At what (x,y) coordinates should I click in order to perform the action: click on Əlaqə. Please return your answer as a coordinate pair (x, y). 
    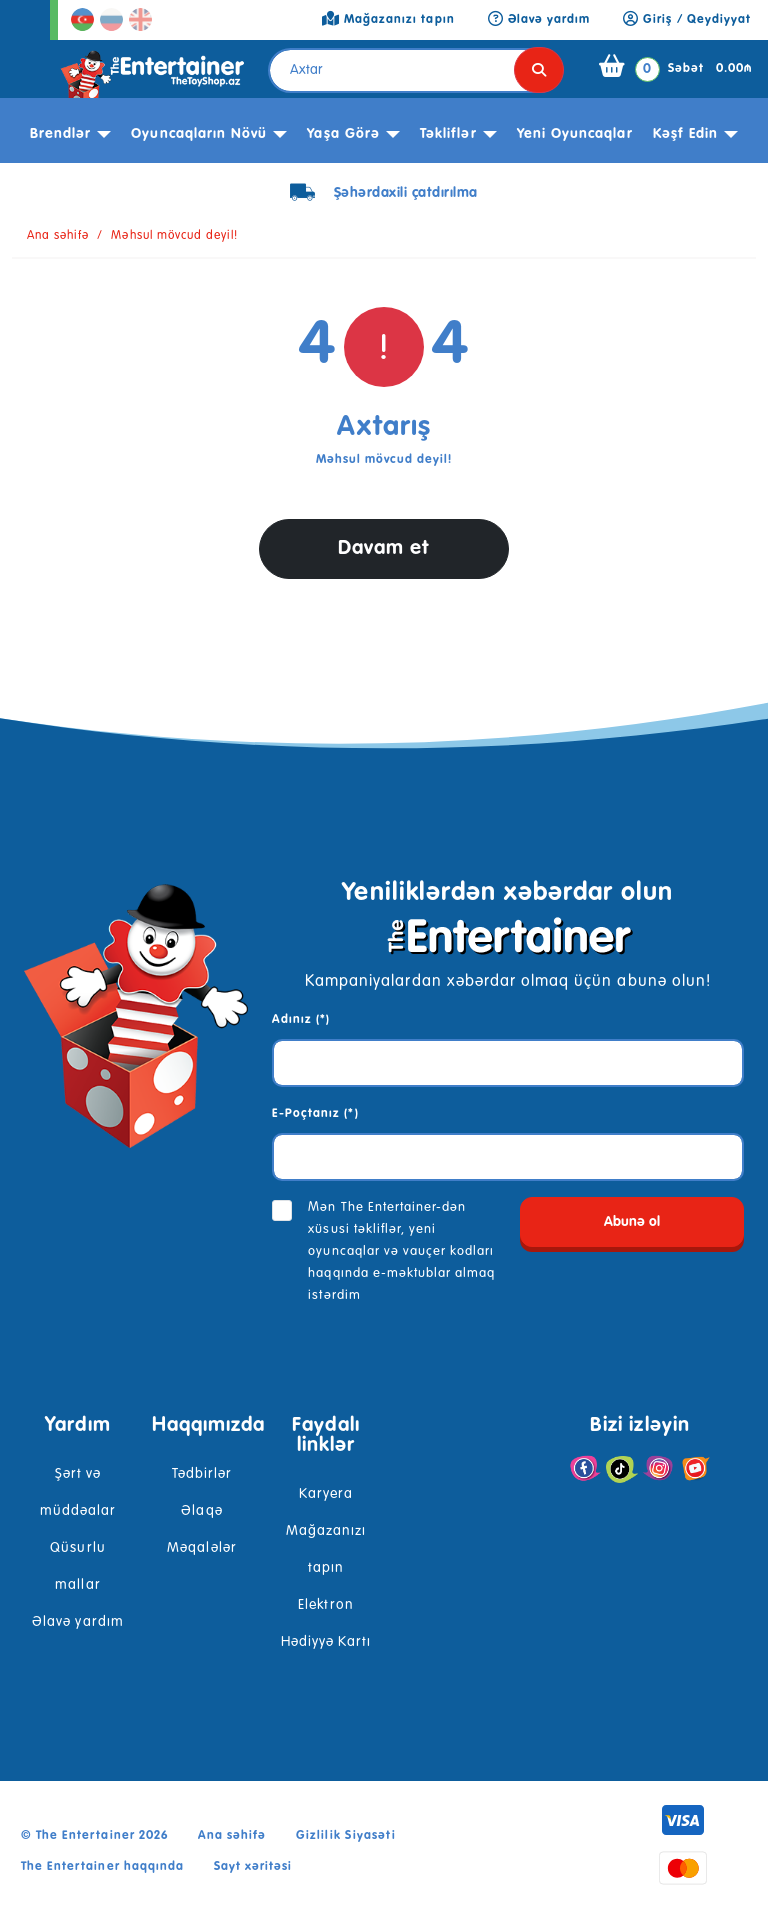
    Looking at the image, I should click on (201, 1511).